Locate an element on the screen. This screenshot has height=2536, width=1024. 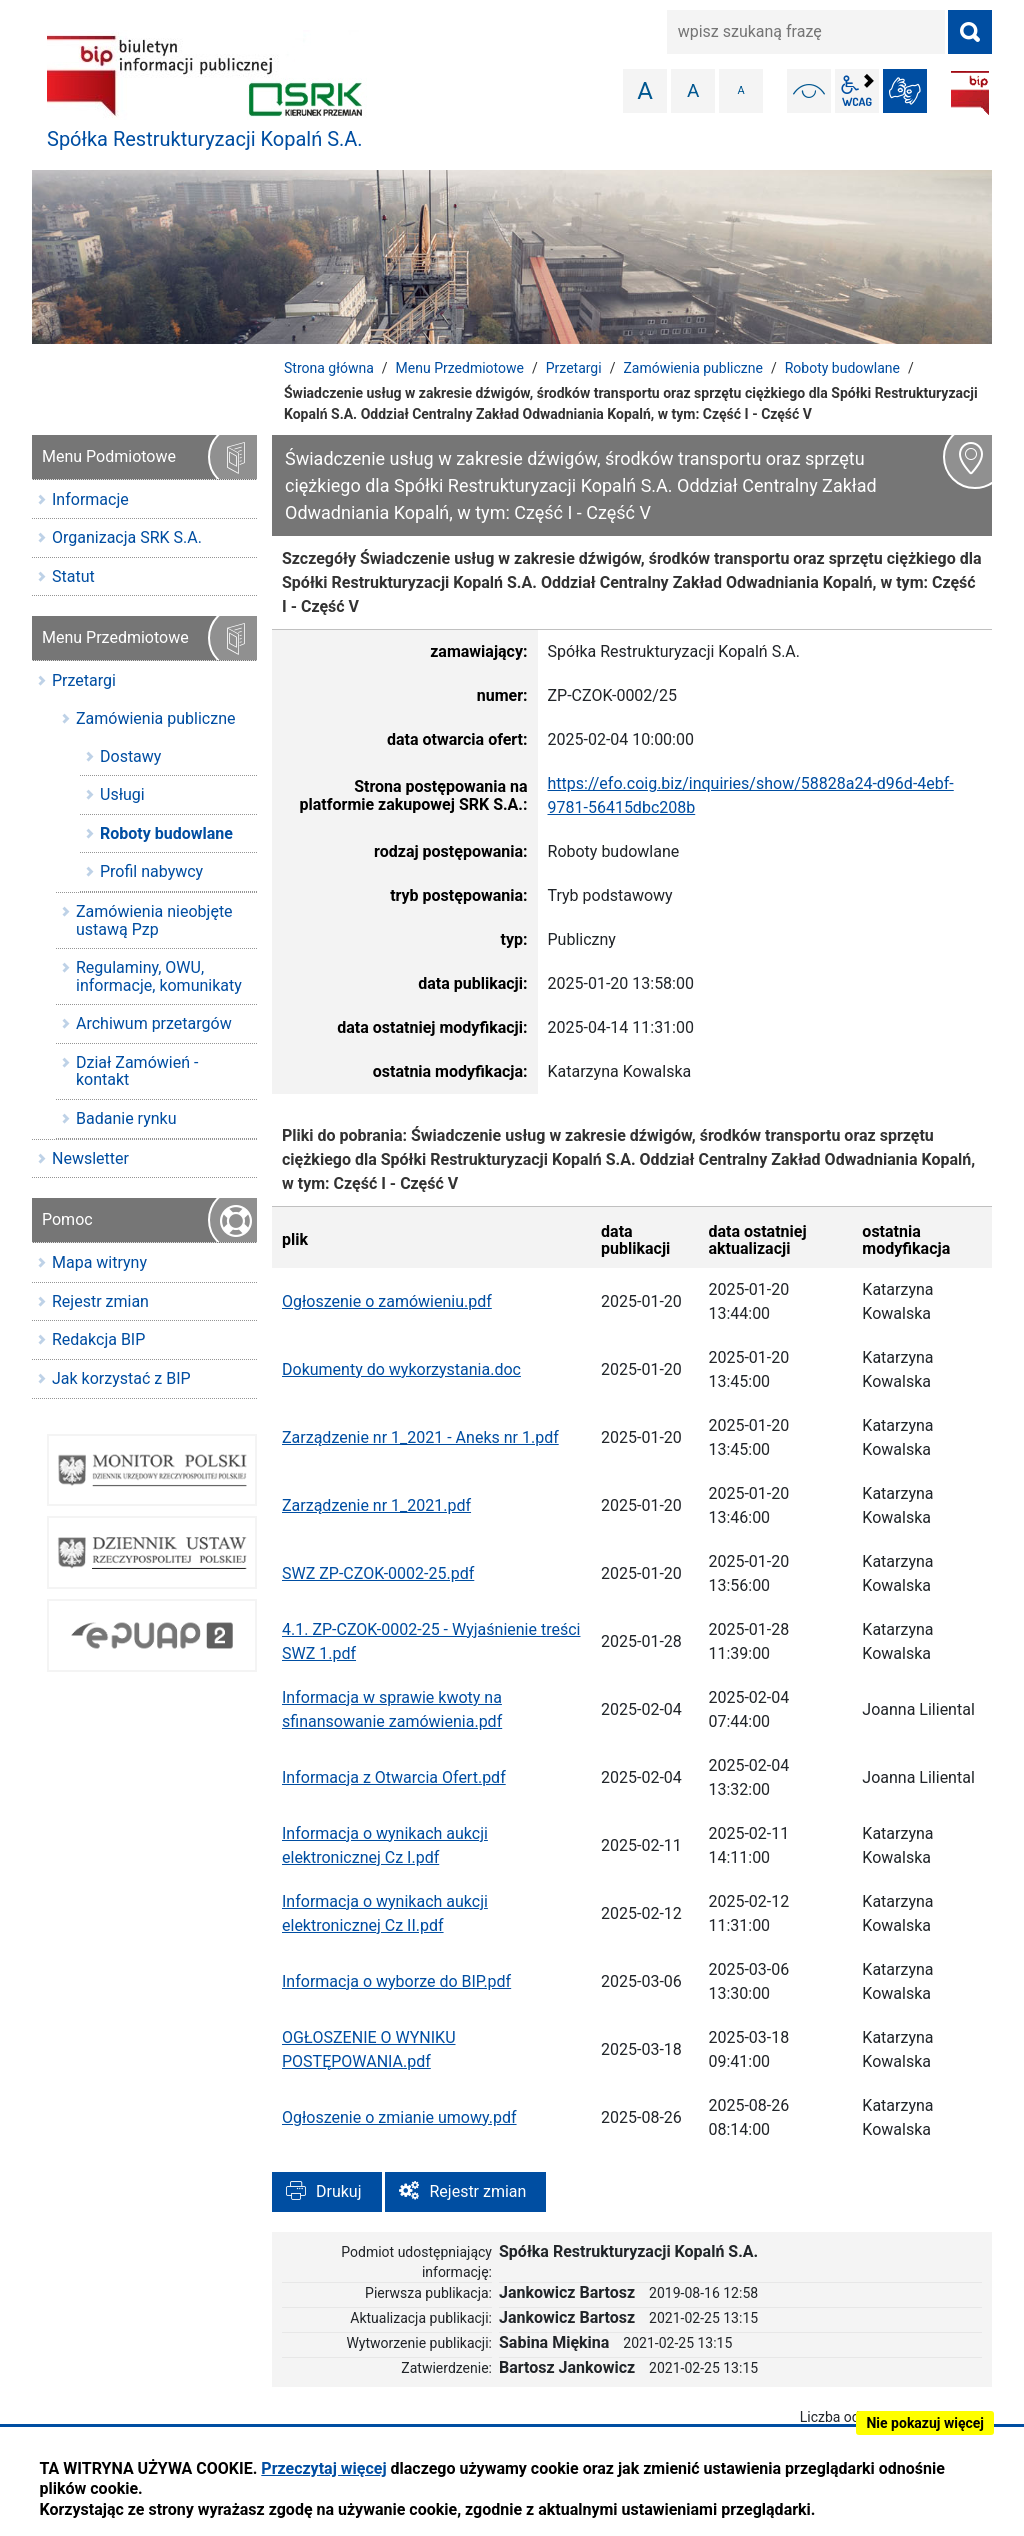
Dokumenty do wykorzystania.doc is located at coordinates (401, 1369).